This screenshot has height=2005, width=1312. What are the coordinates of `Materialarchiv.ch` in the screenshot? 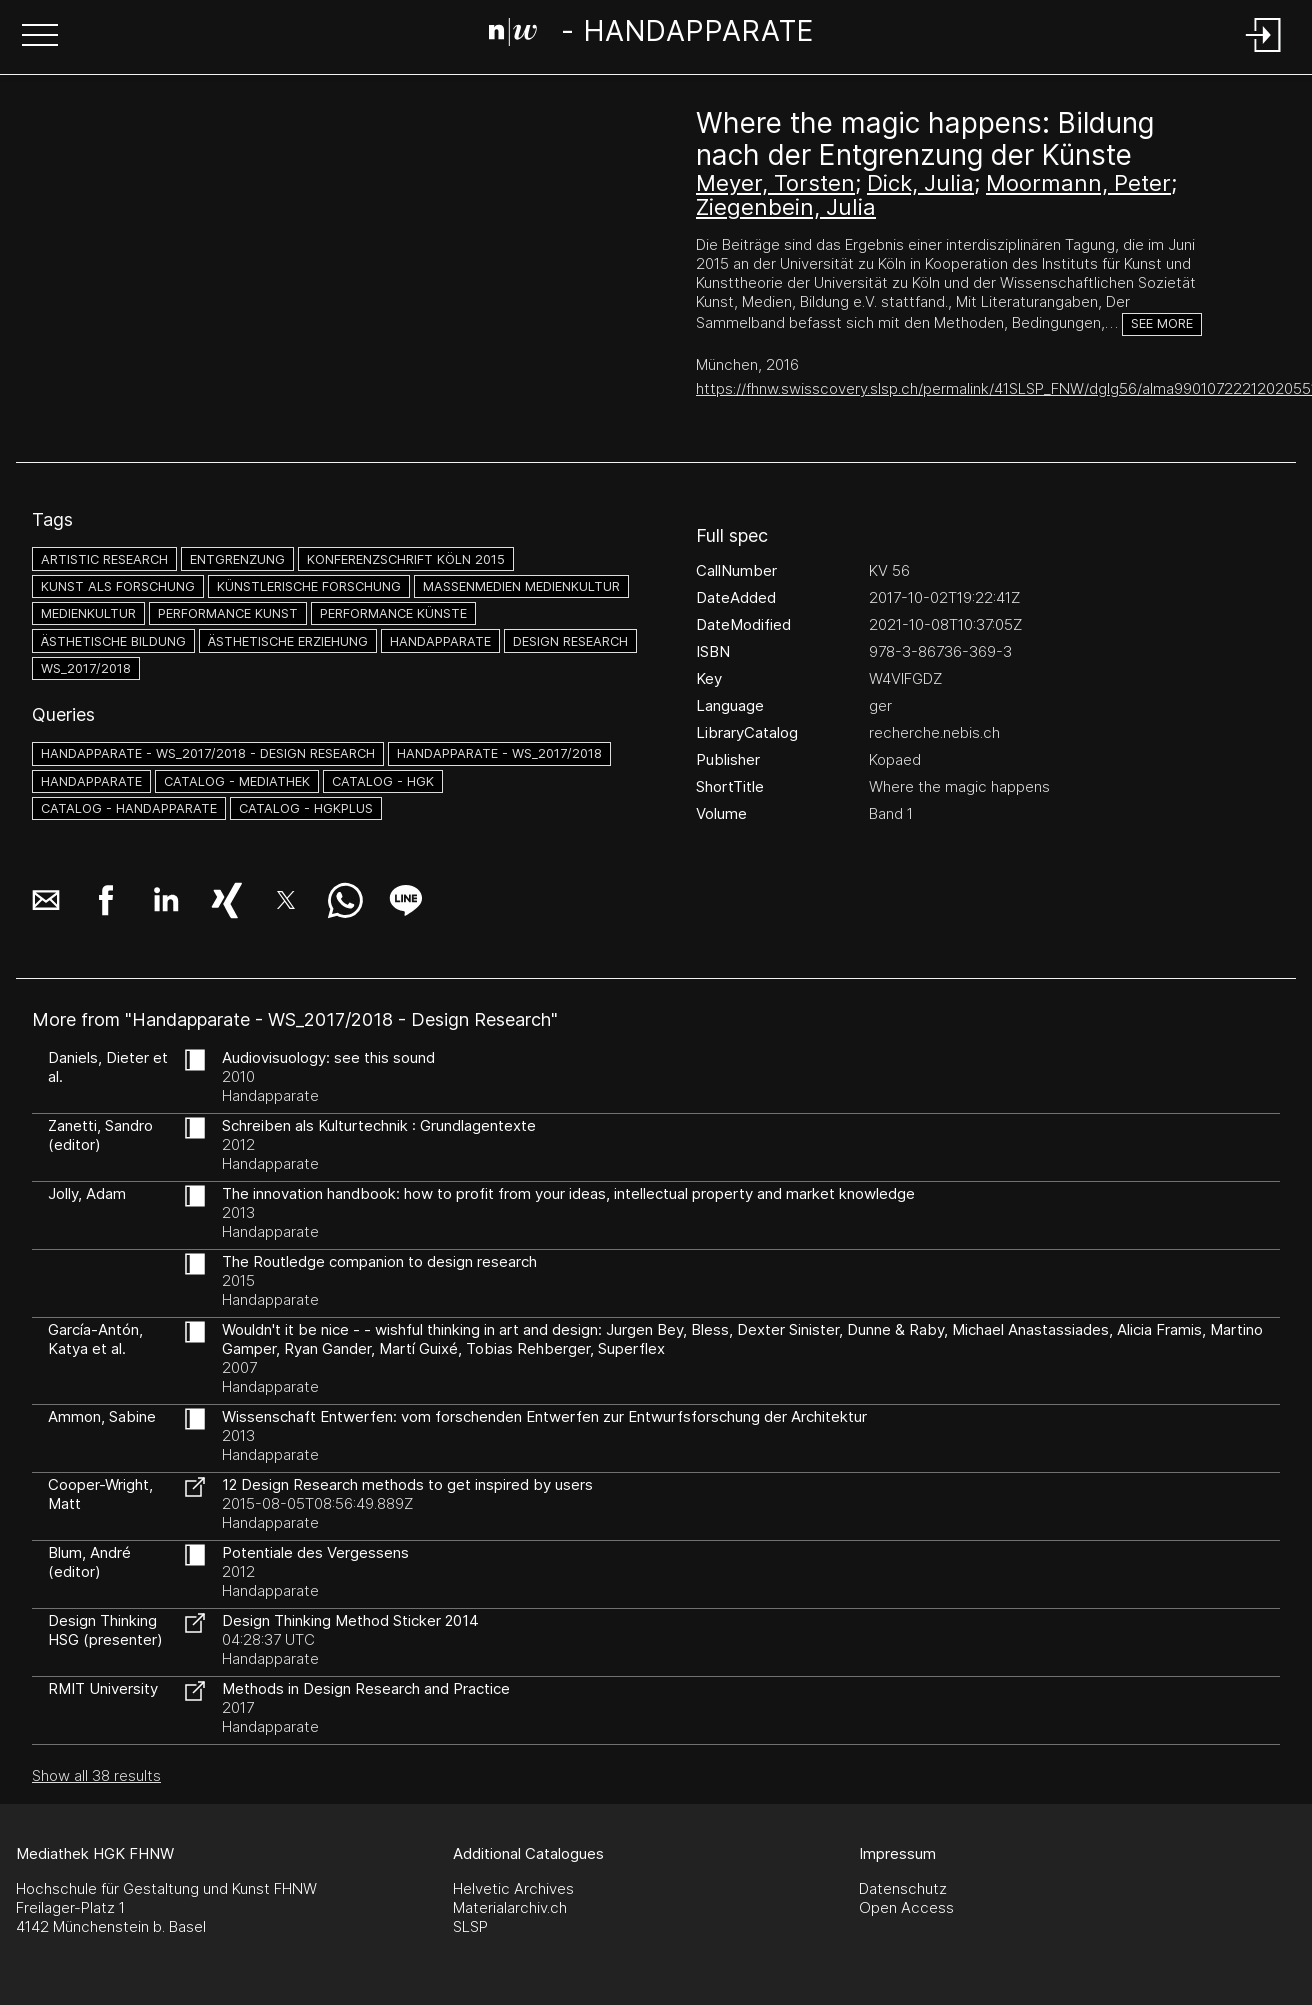 It's located at (510, 1907).